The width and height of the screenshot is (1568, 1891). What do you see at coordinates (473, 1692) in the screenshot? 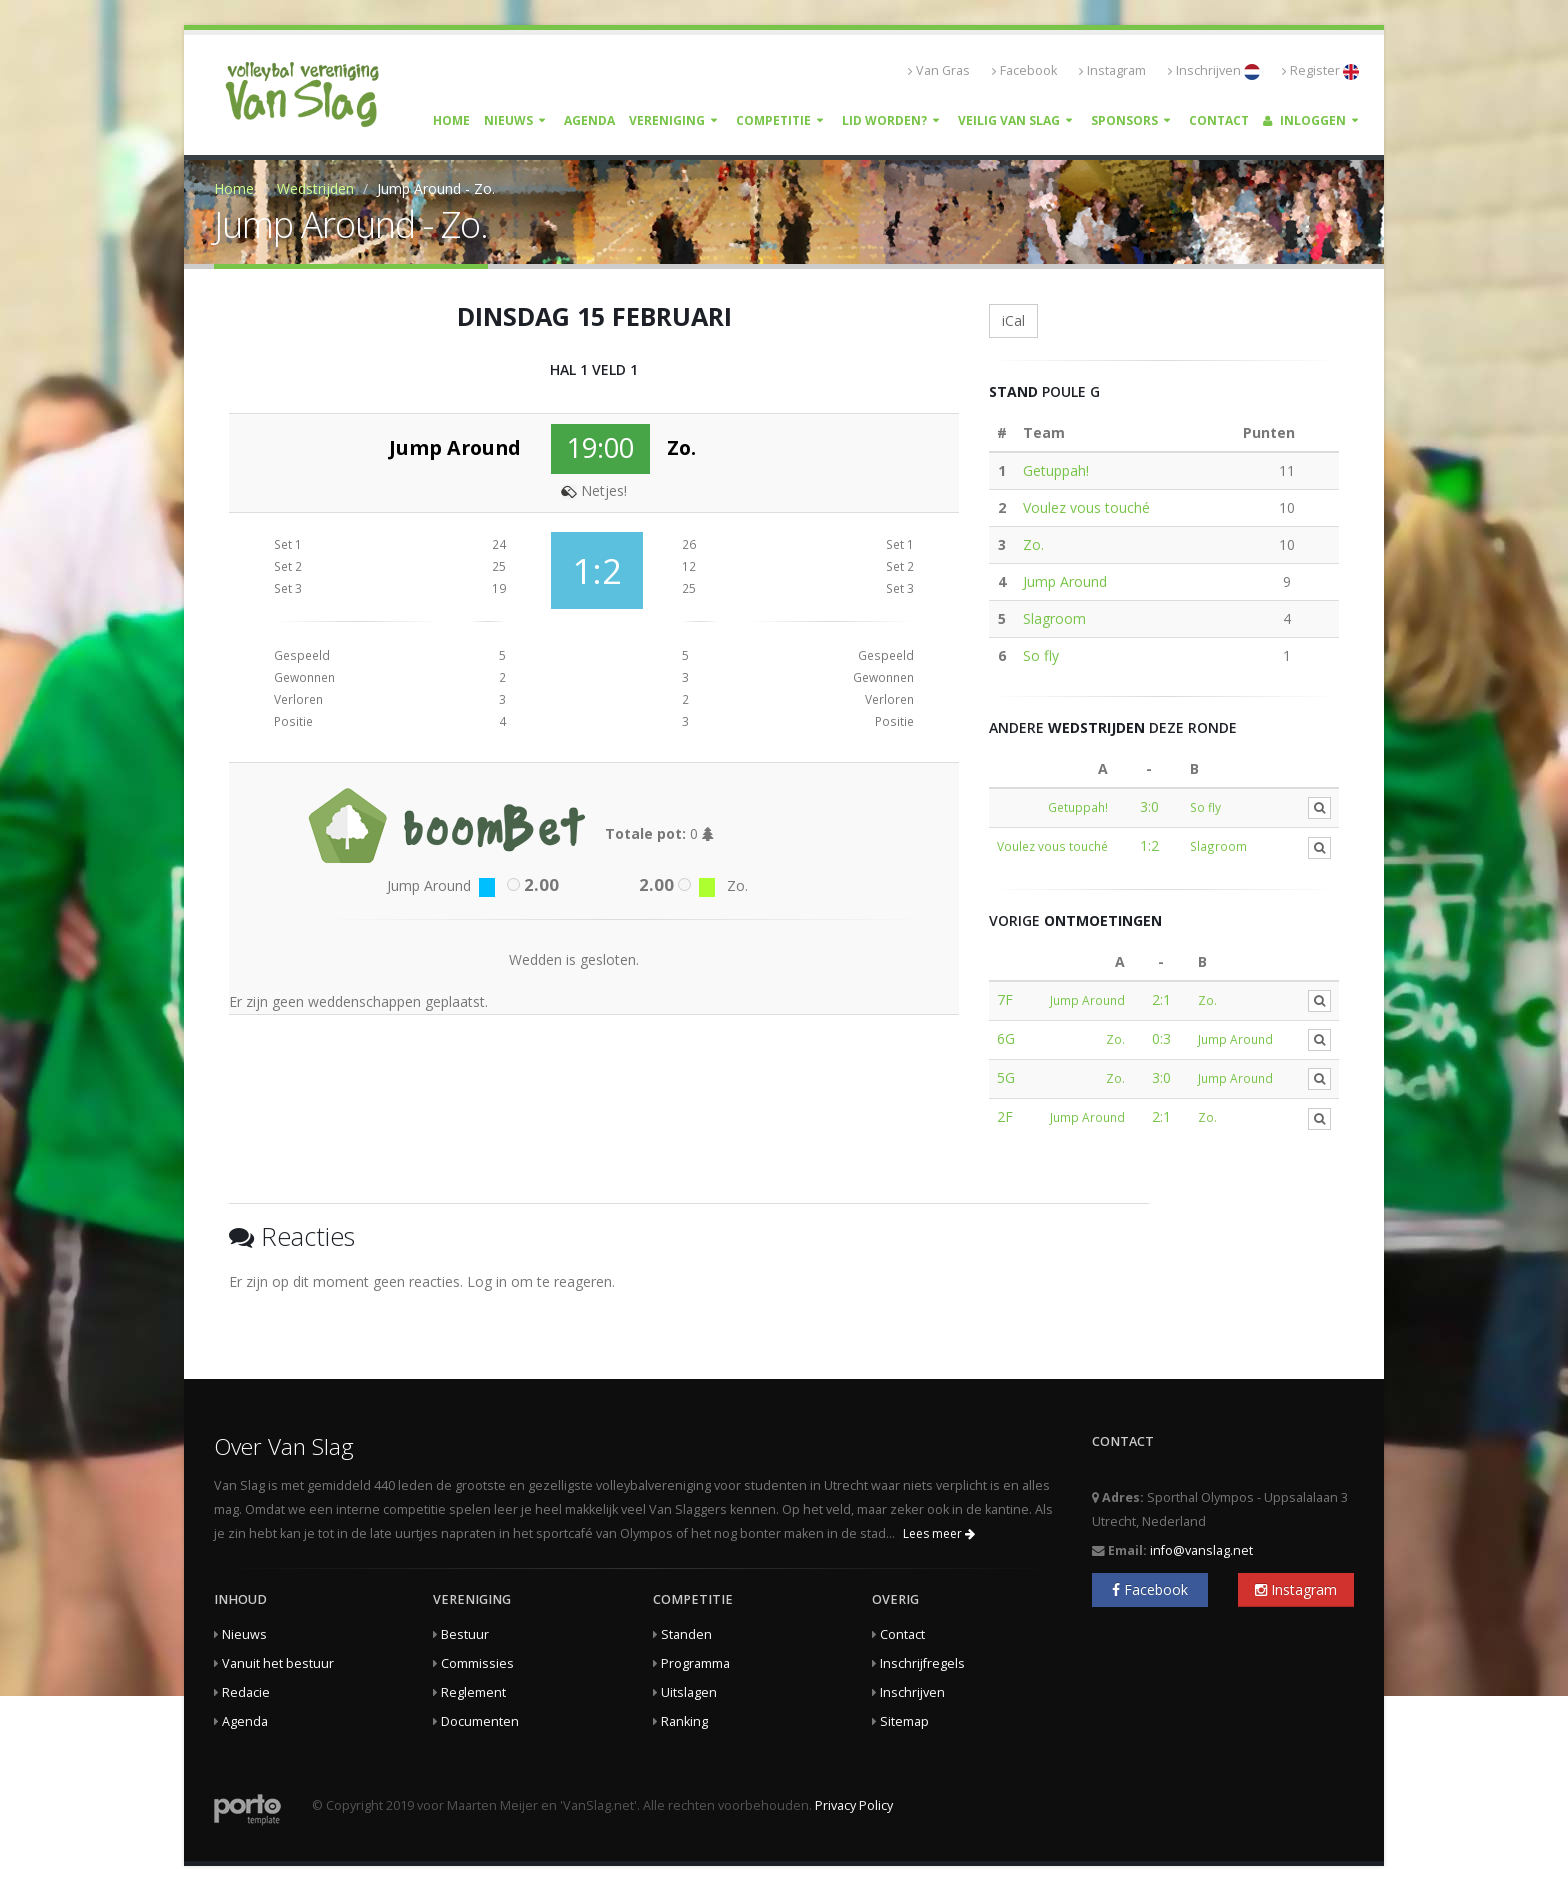
I see `Reglement` at bounding box center [473, 1692].